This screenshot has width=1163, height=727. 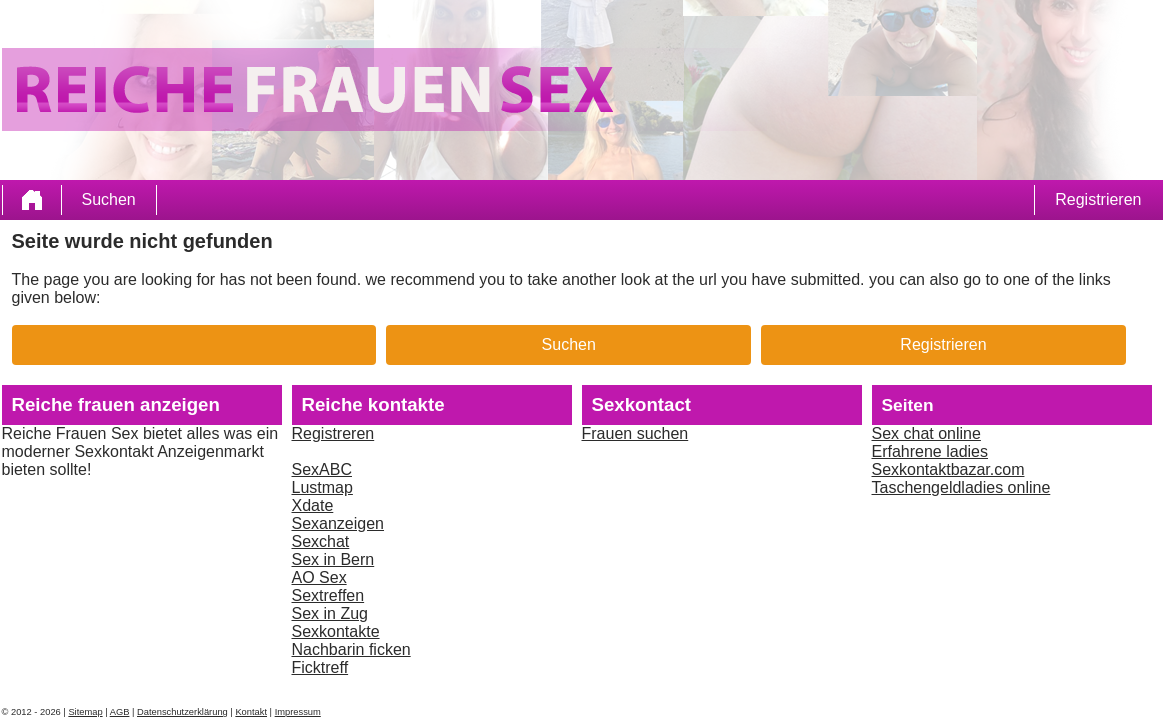 What do you see at coordinates (1098, 199) in the screenshot?
I see `Registrieren` at bounding box center [1098, 199].